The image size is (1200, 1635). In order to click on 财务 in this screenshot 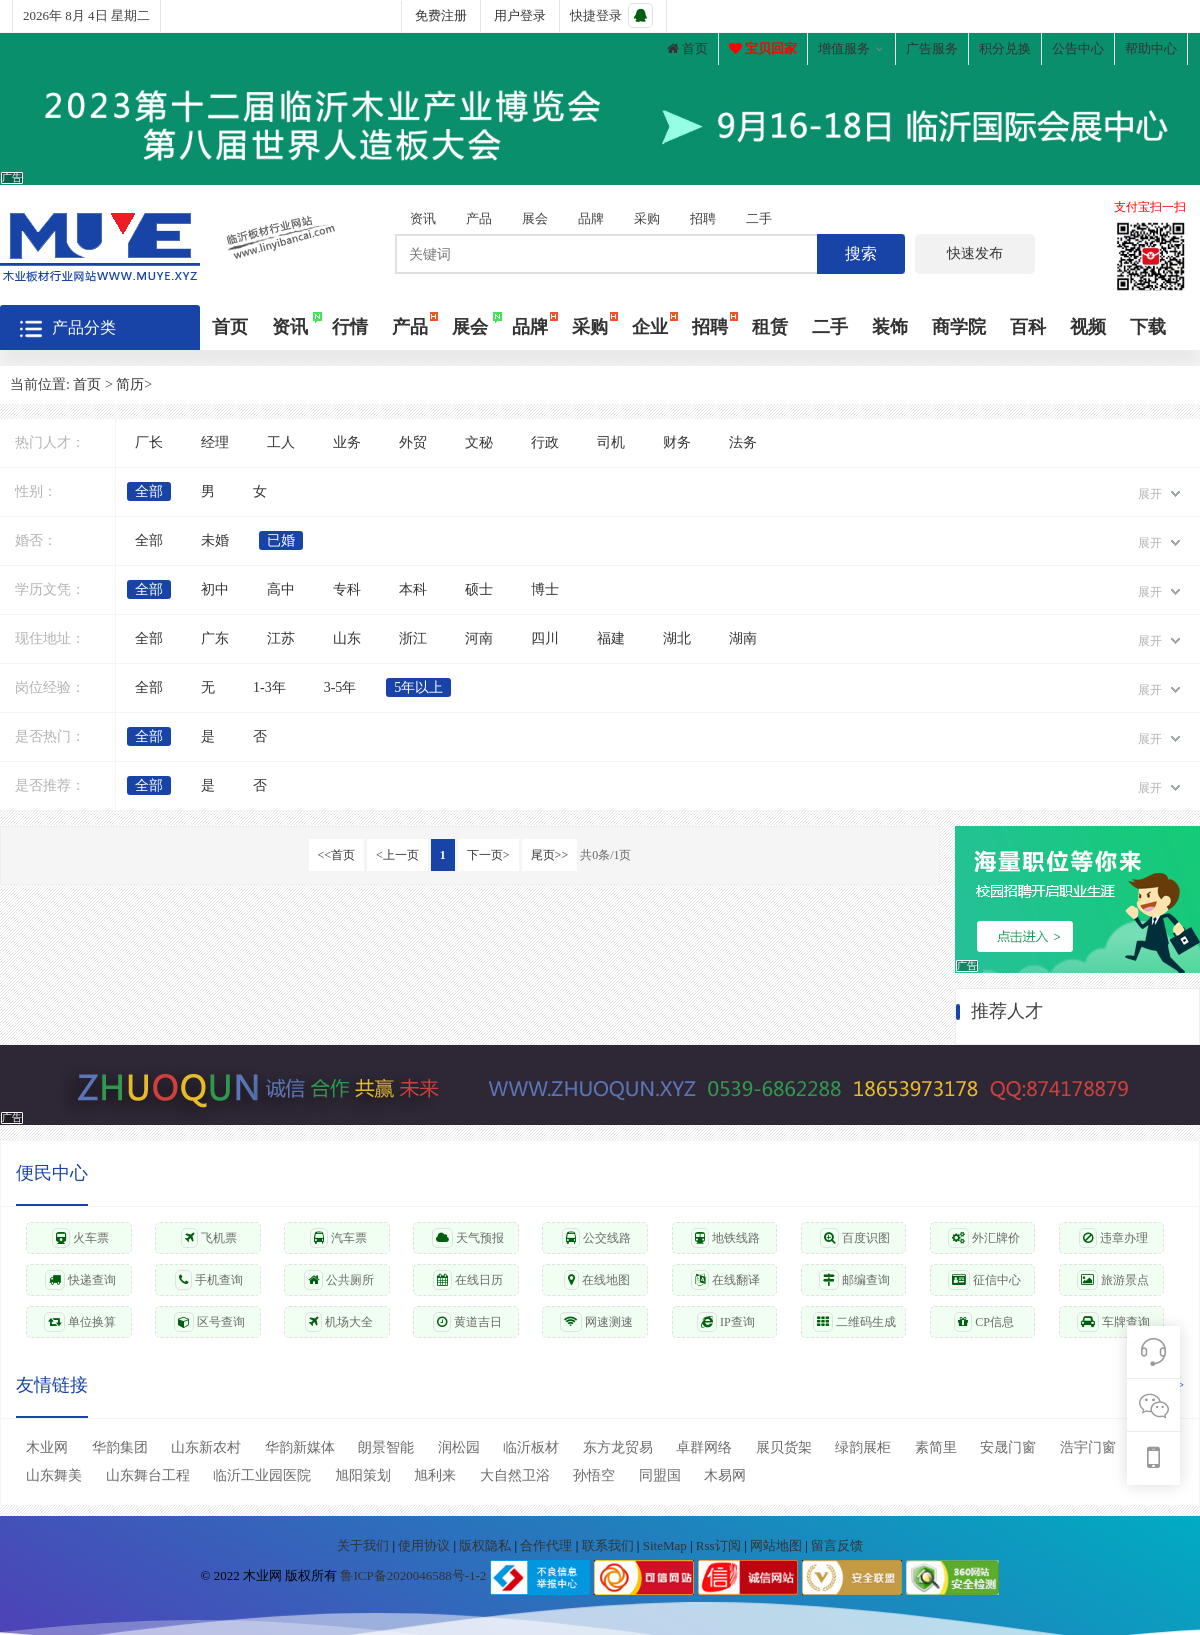, I will do `click(677, 442)`.